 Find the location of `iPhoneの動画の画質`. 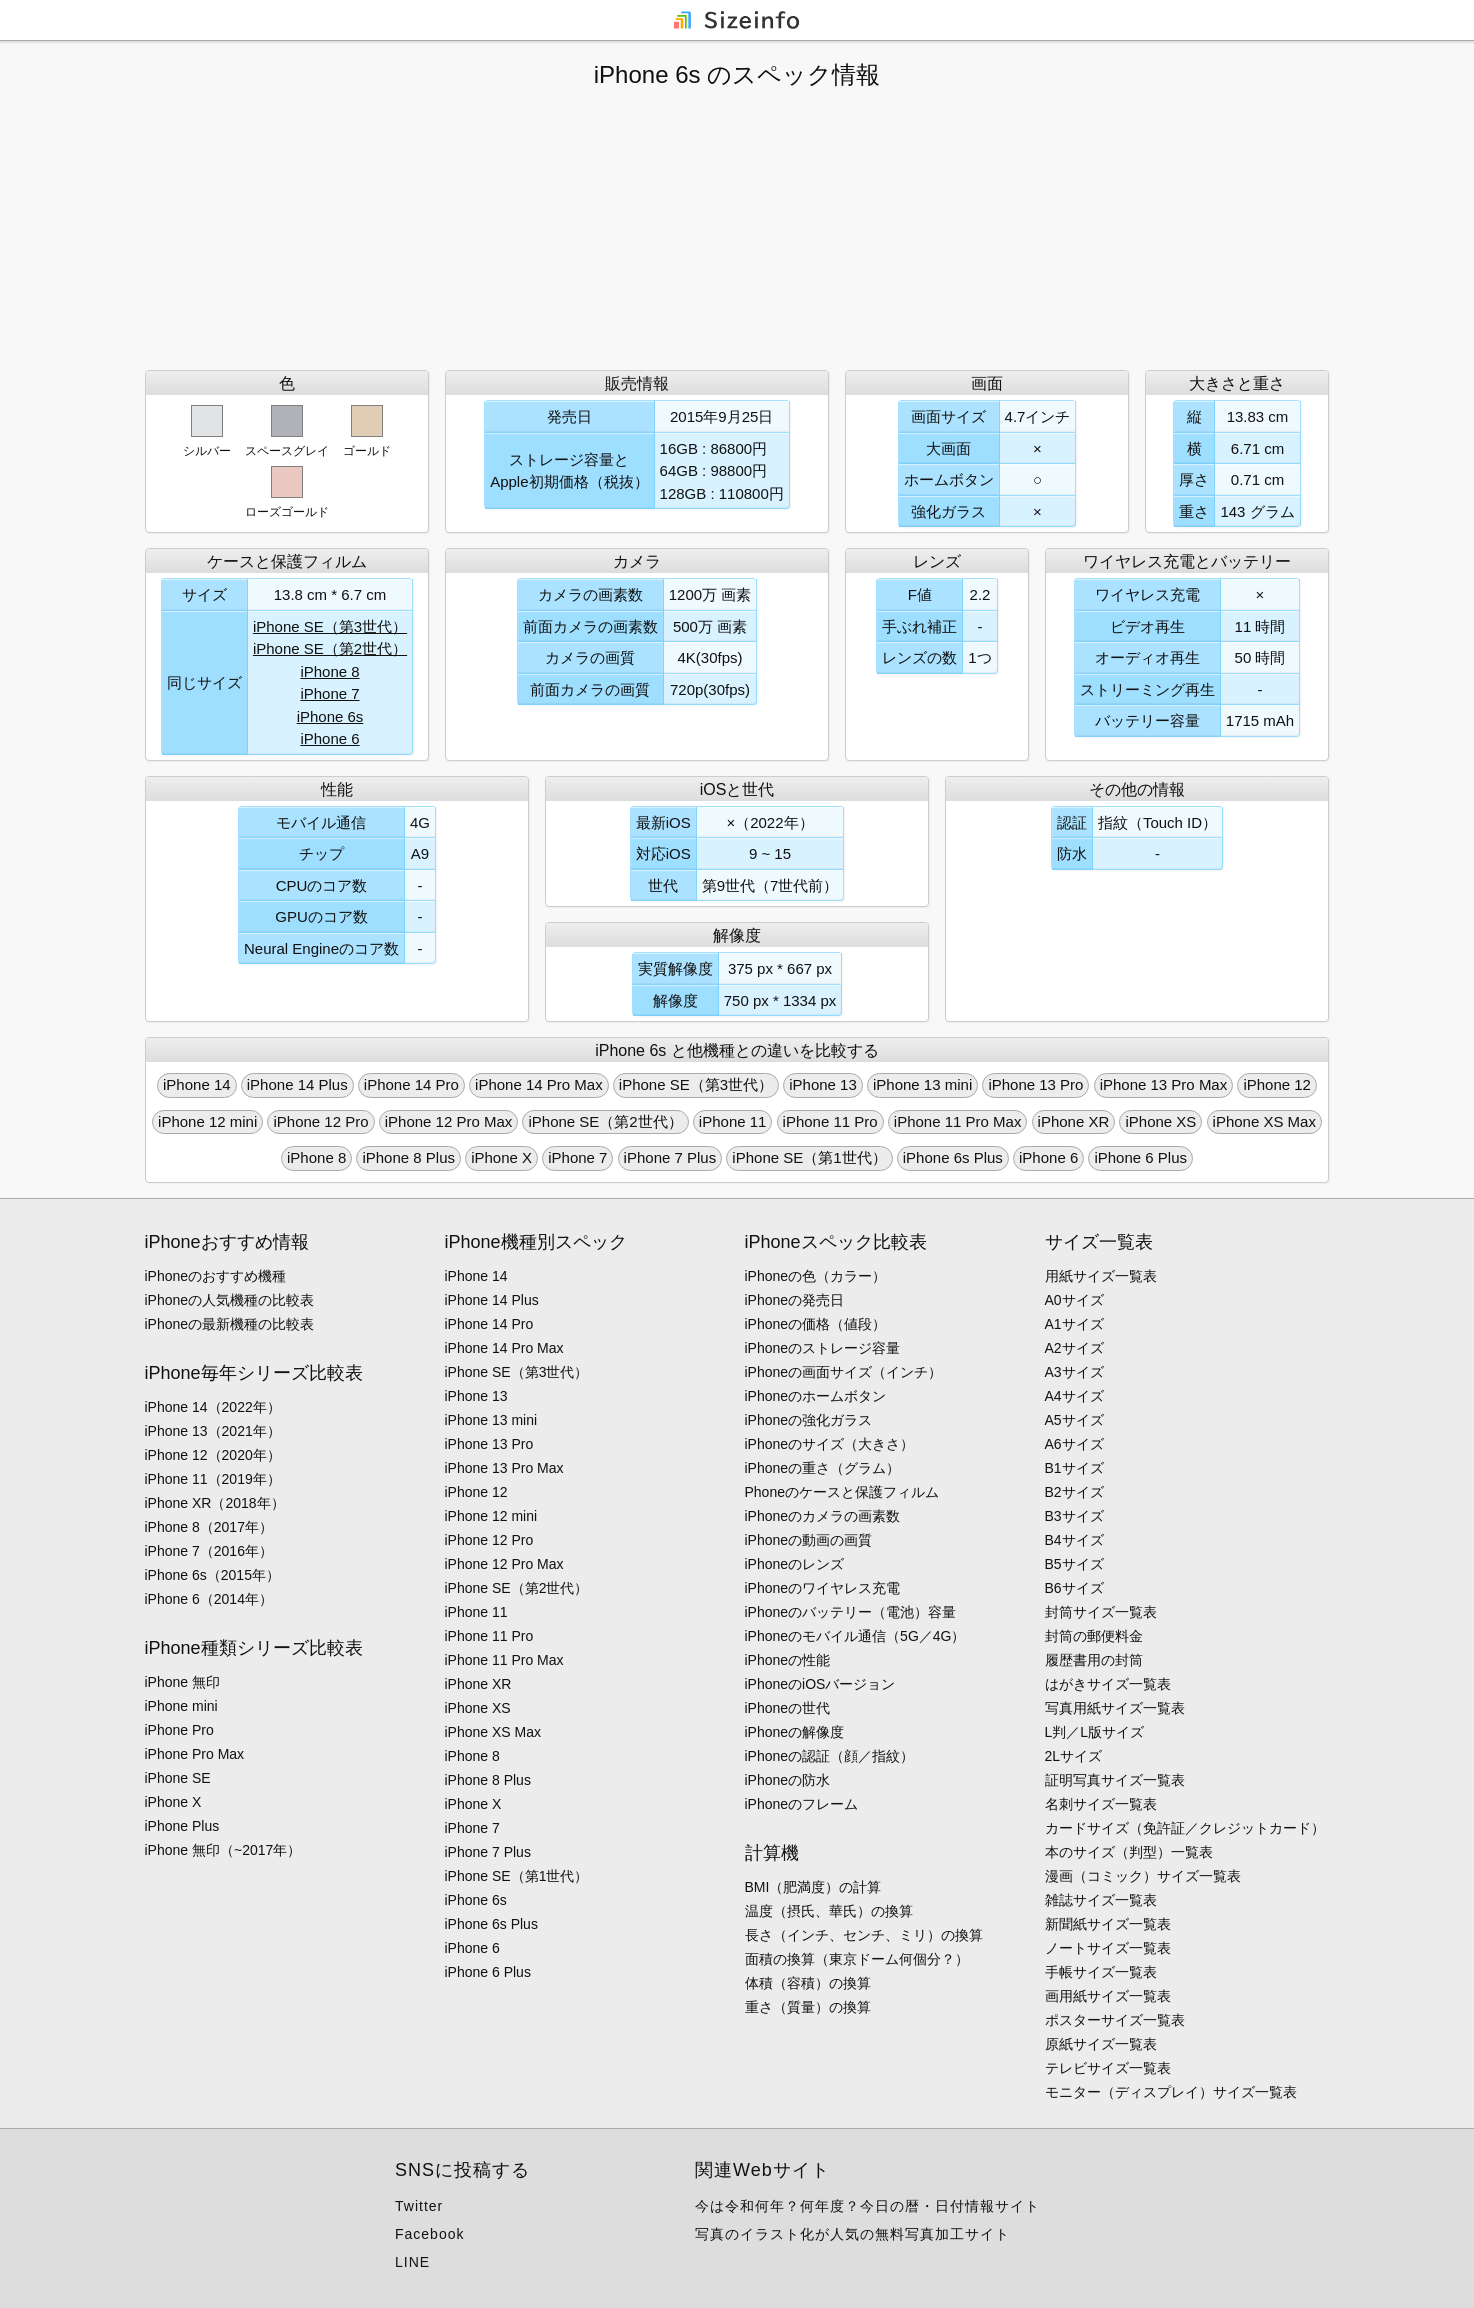

iPhoneの動画の画質 is located at coordinates (809, 1540).